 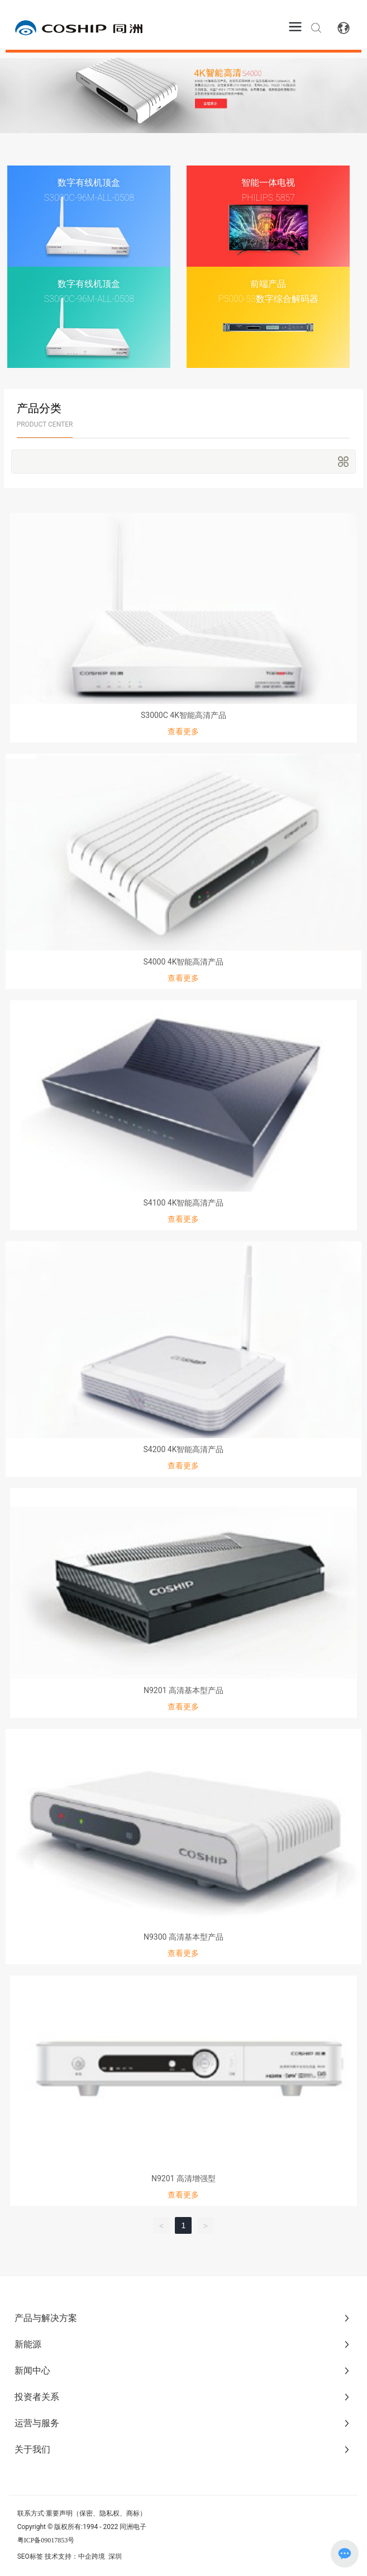 I want to click on S3000C 4K智能高清产品, so click(x=183, y=715).